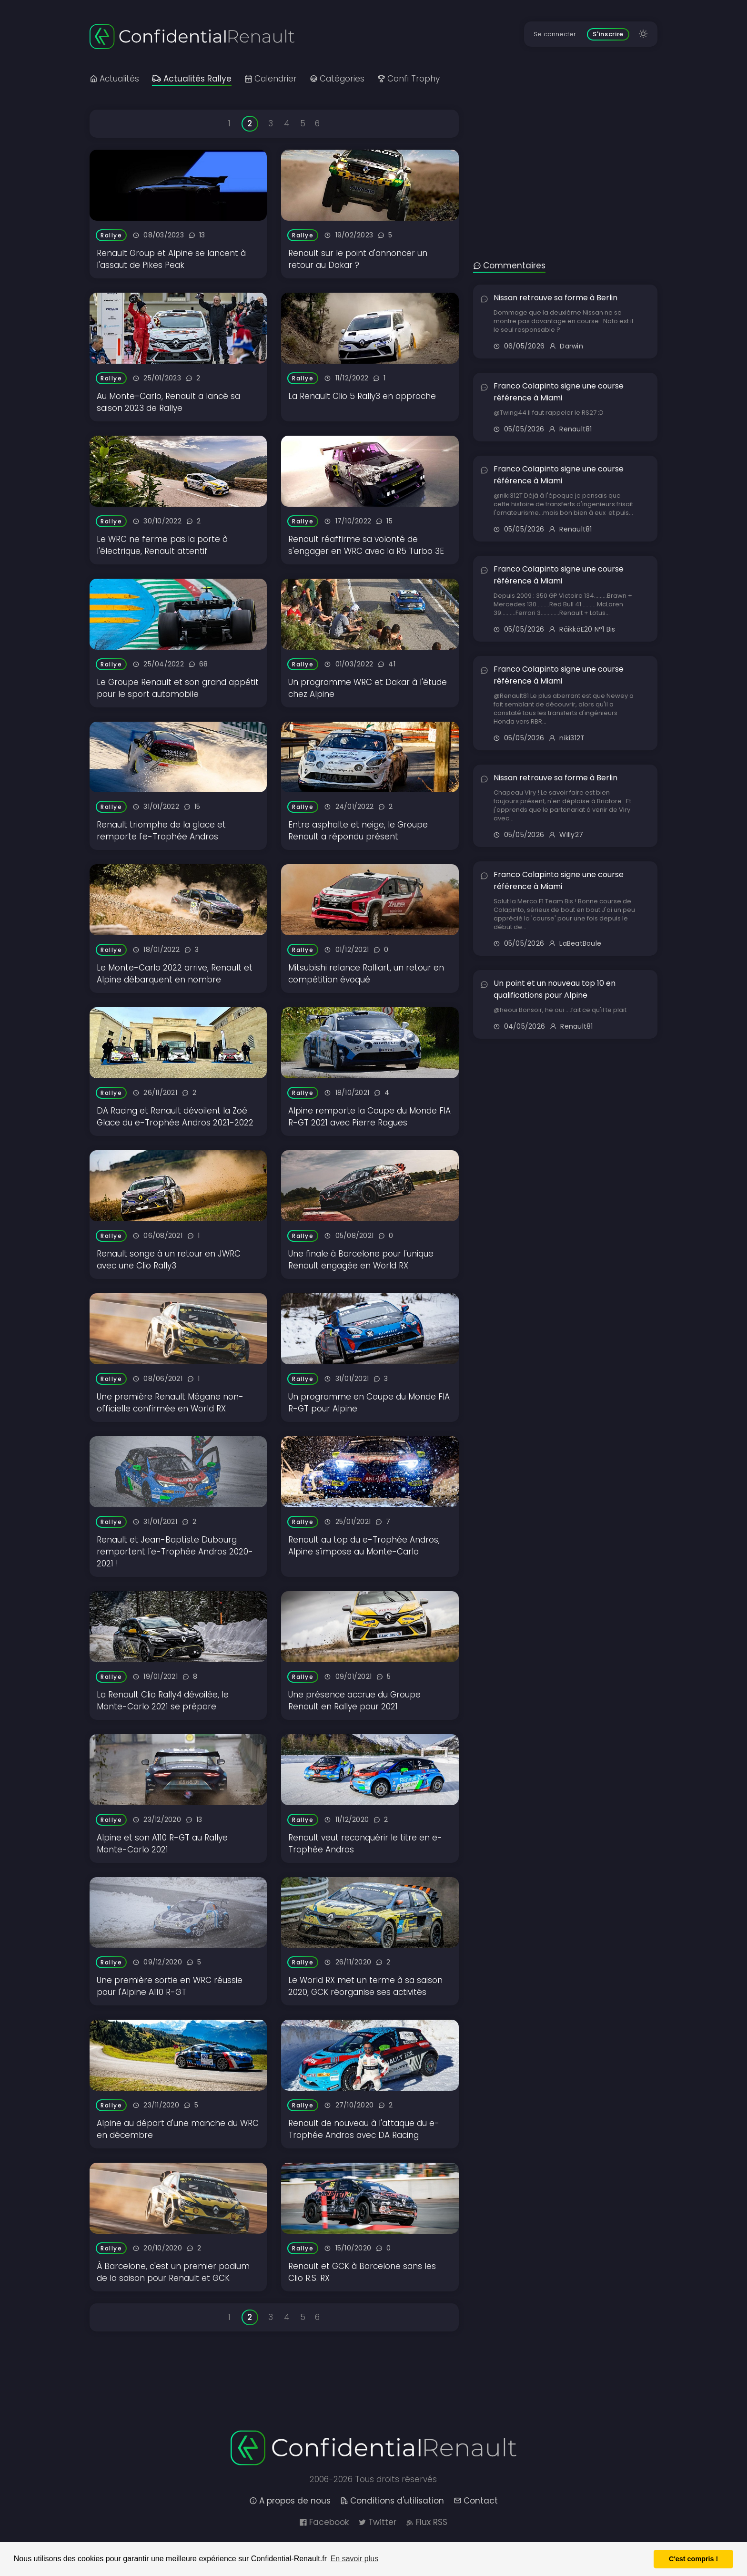 The height and width of the screenshot is (2576, 747). Describe the element at coordinates (163, 1700) in the screenshot. I see `La Renault Clio Rally4 dévoilée, le Monte-Carlo 2021 se prépare` at that location.